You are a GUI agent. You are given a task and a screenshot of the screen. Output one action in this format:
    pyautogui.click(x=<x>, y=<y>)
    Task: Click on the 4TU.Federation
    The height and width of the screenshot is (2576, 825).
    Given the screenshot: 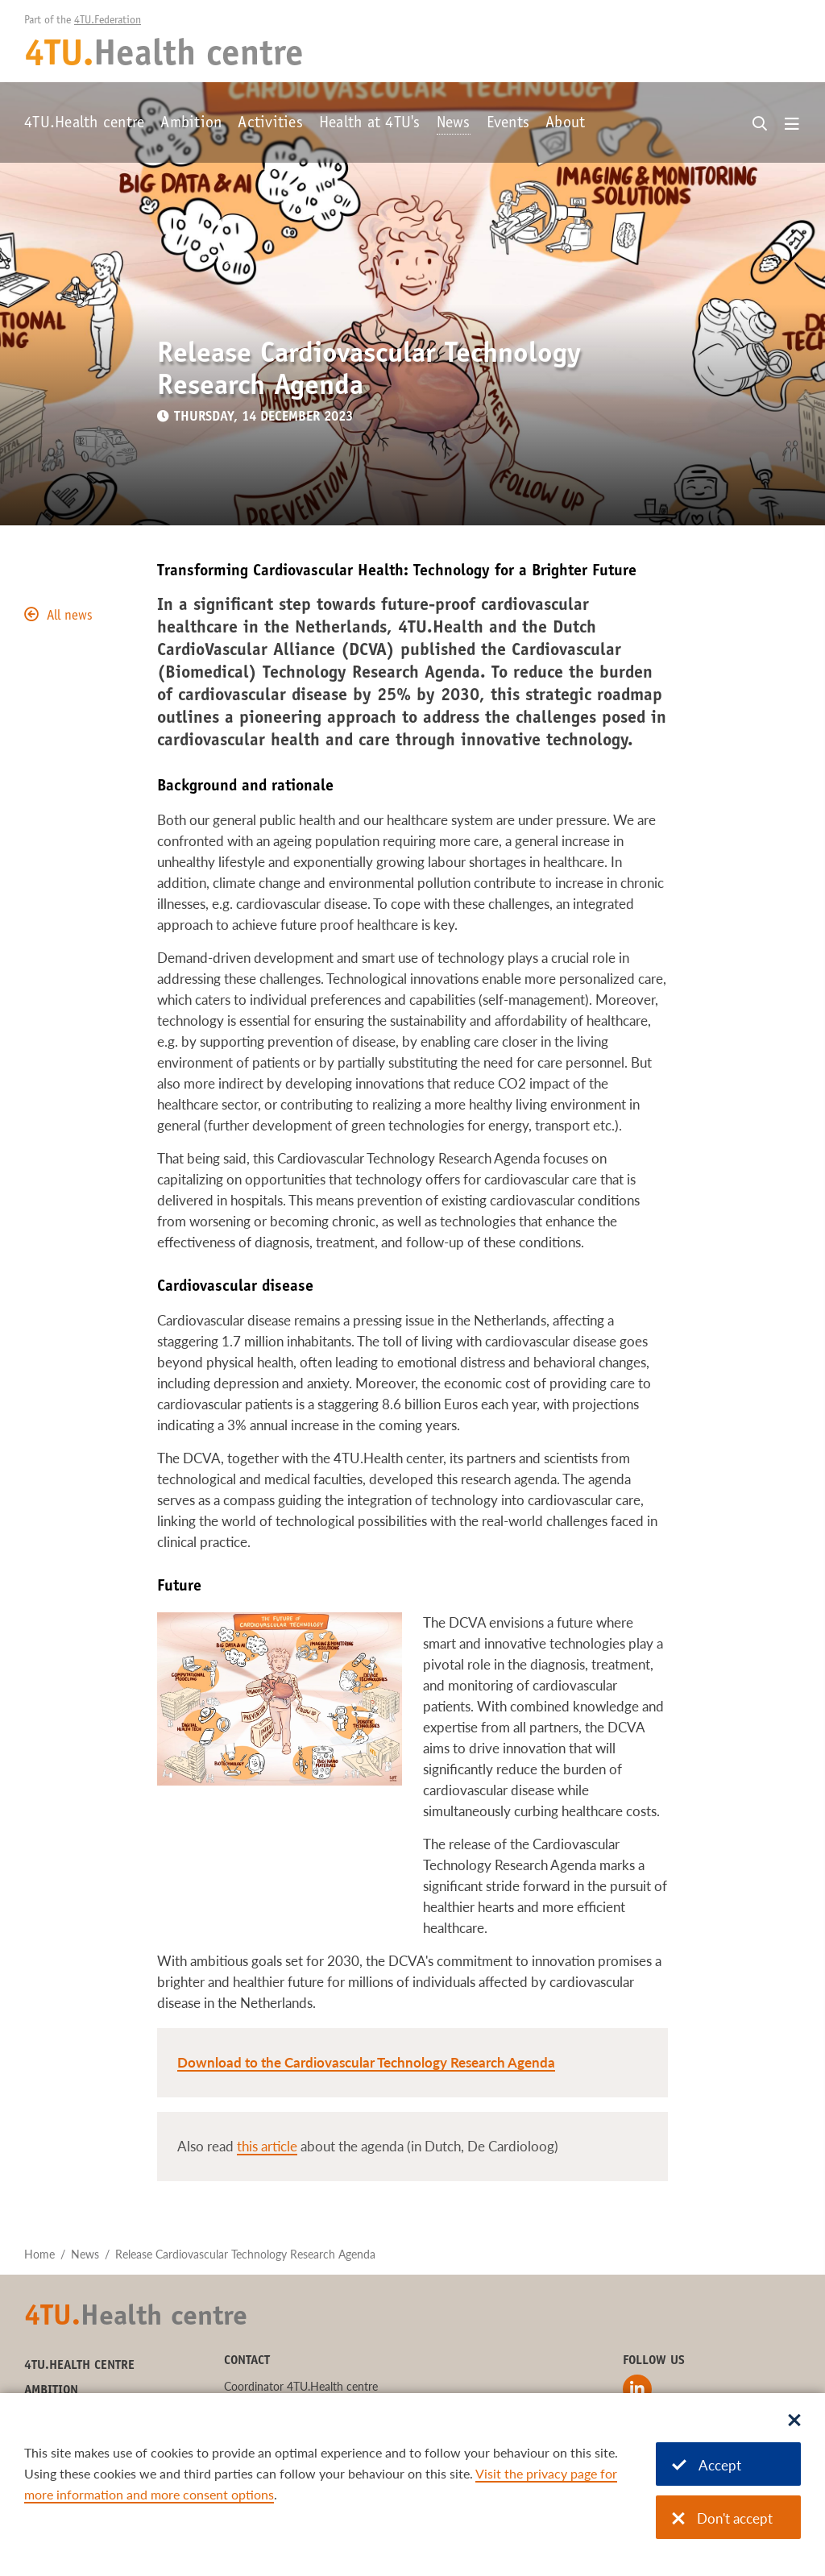 What is the action you would take?
    pyautogui.click(x=107, y=21)
    